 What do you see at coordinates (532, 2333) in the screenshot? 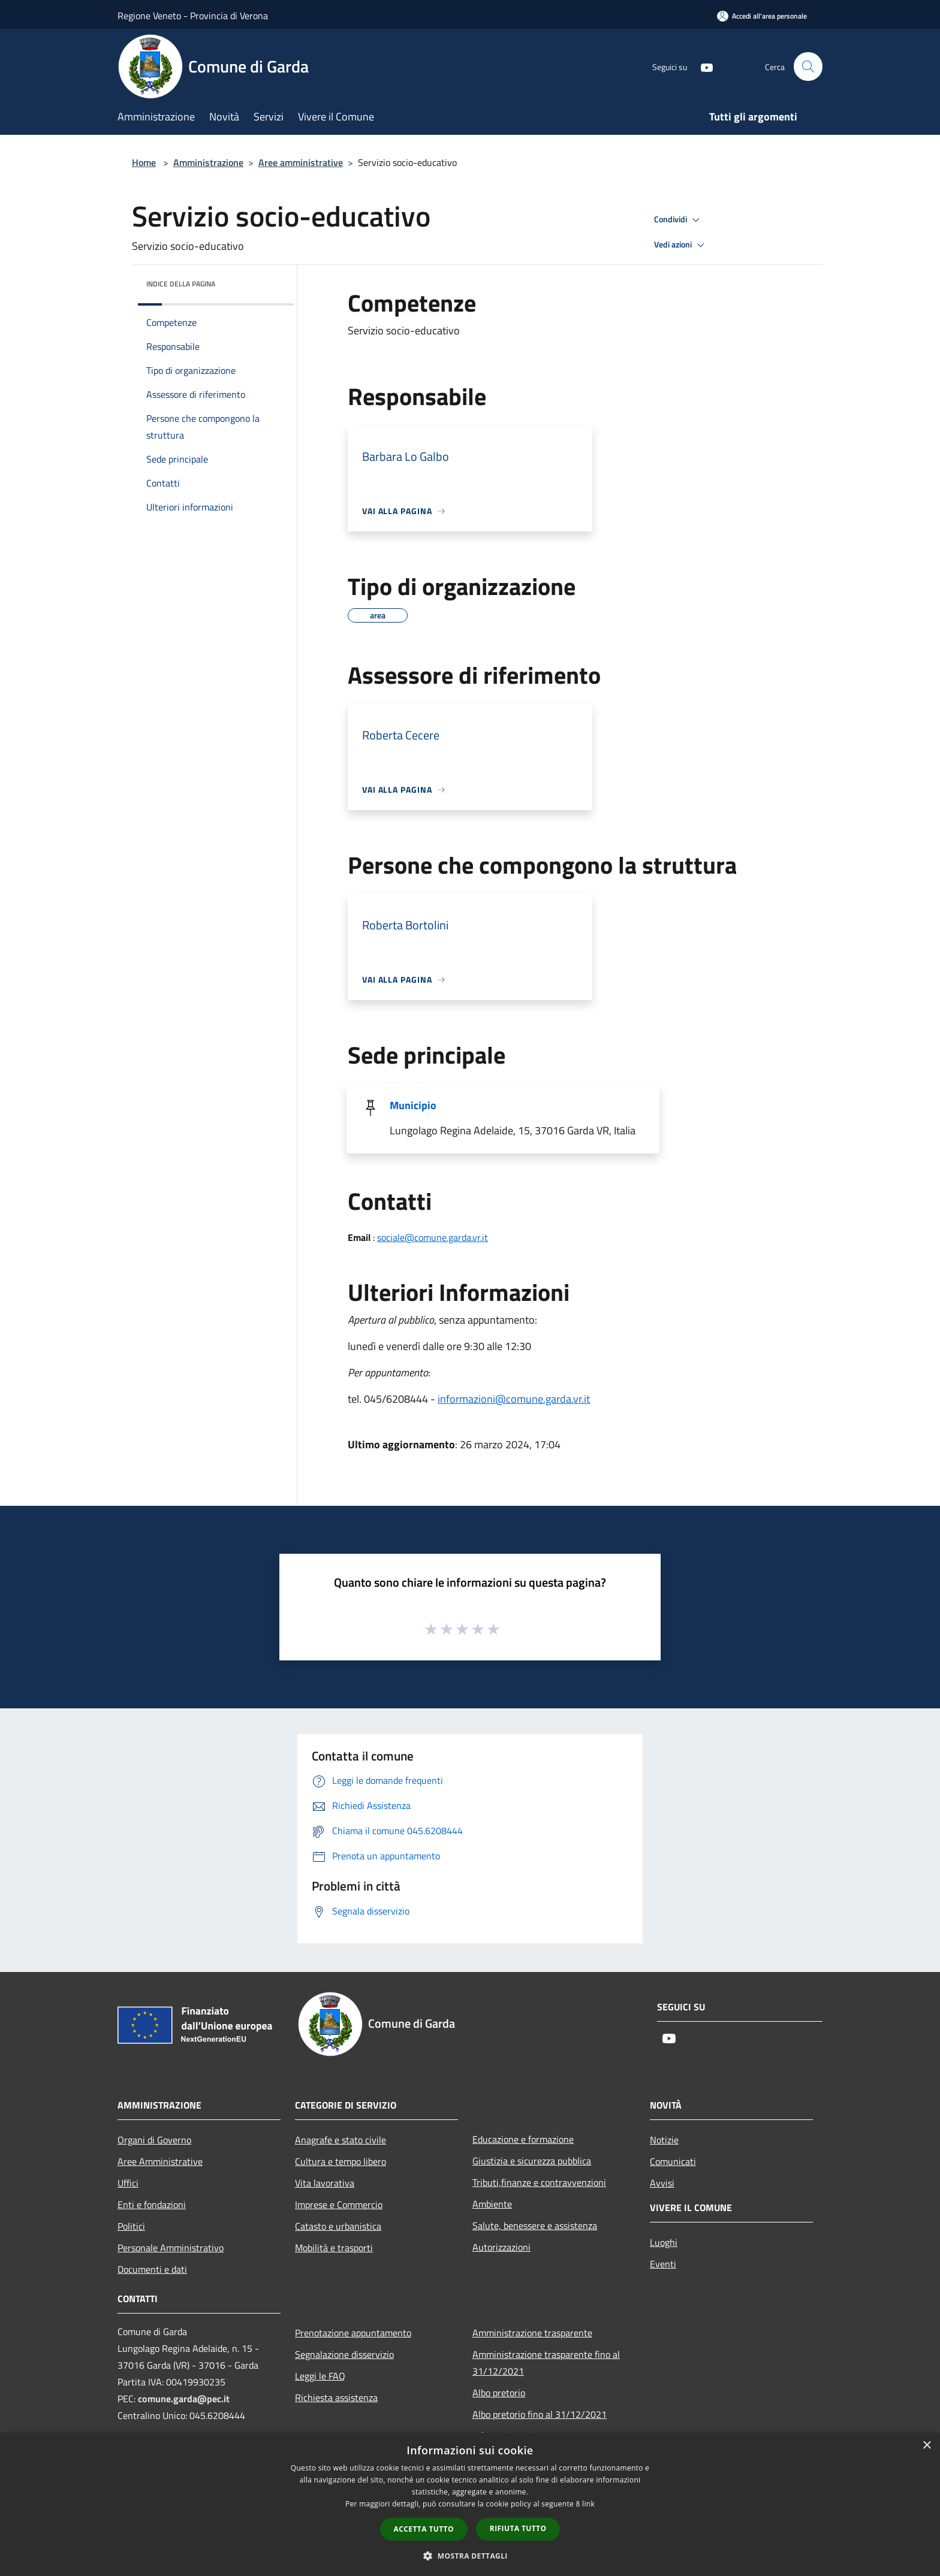
I see `Amministrazione trasparente` at bounding box center [532, 2333].